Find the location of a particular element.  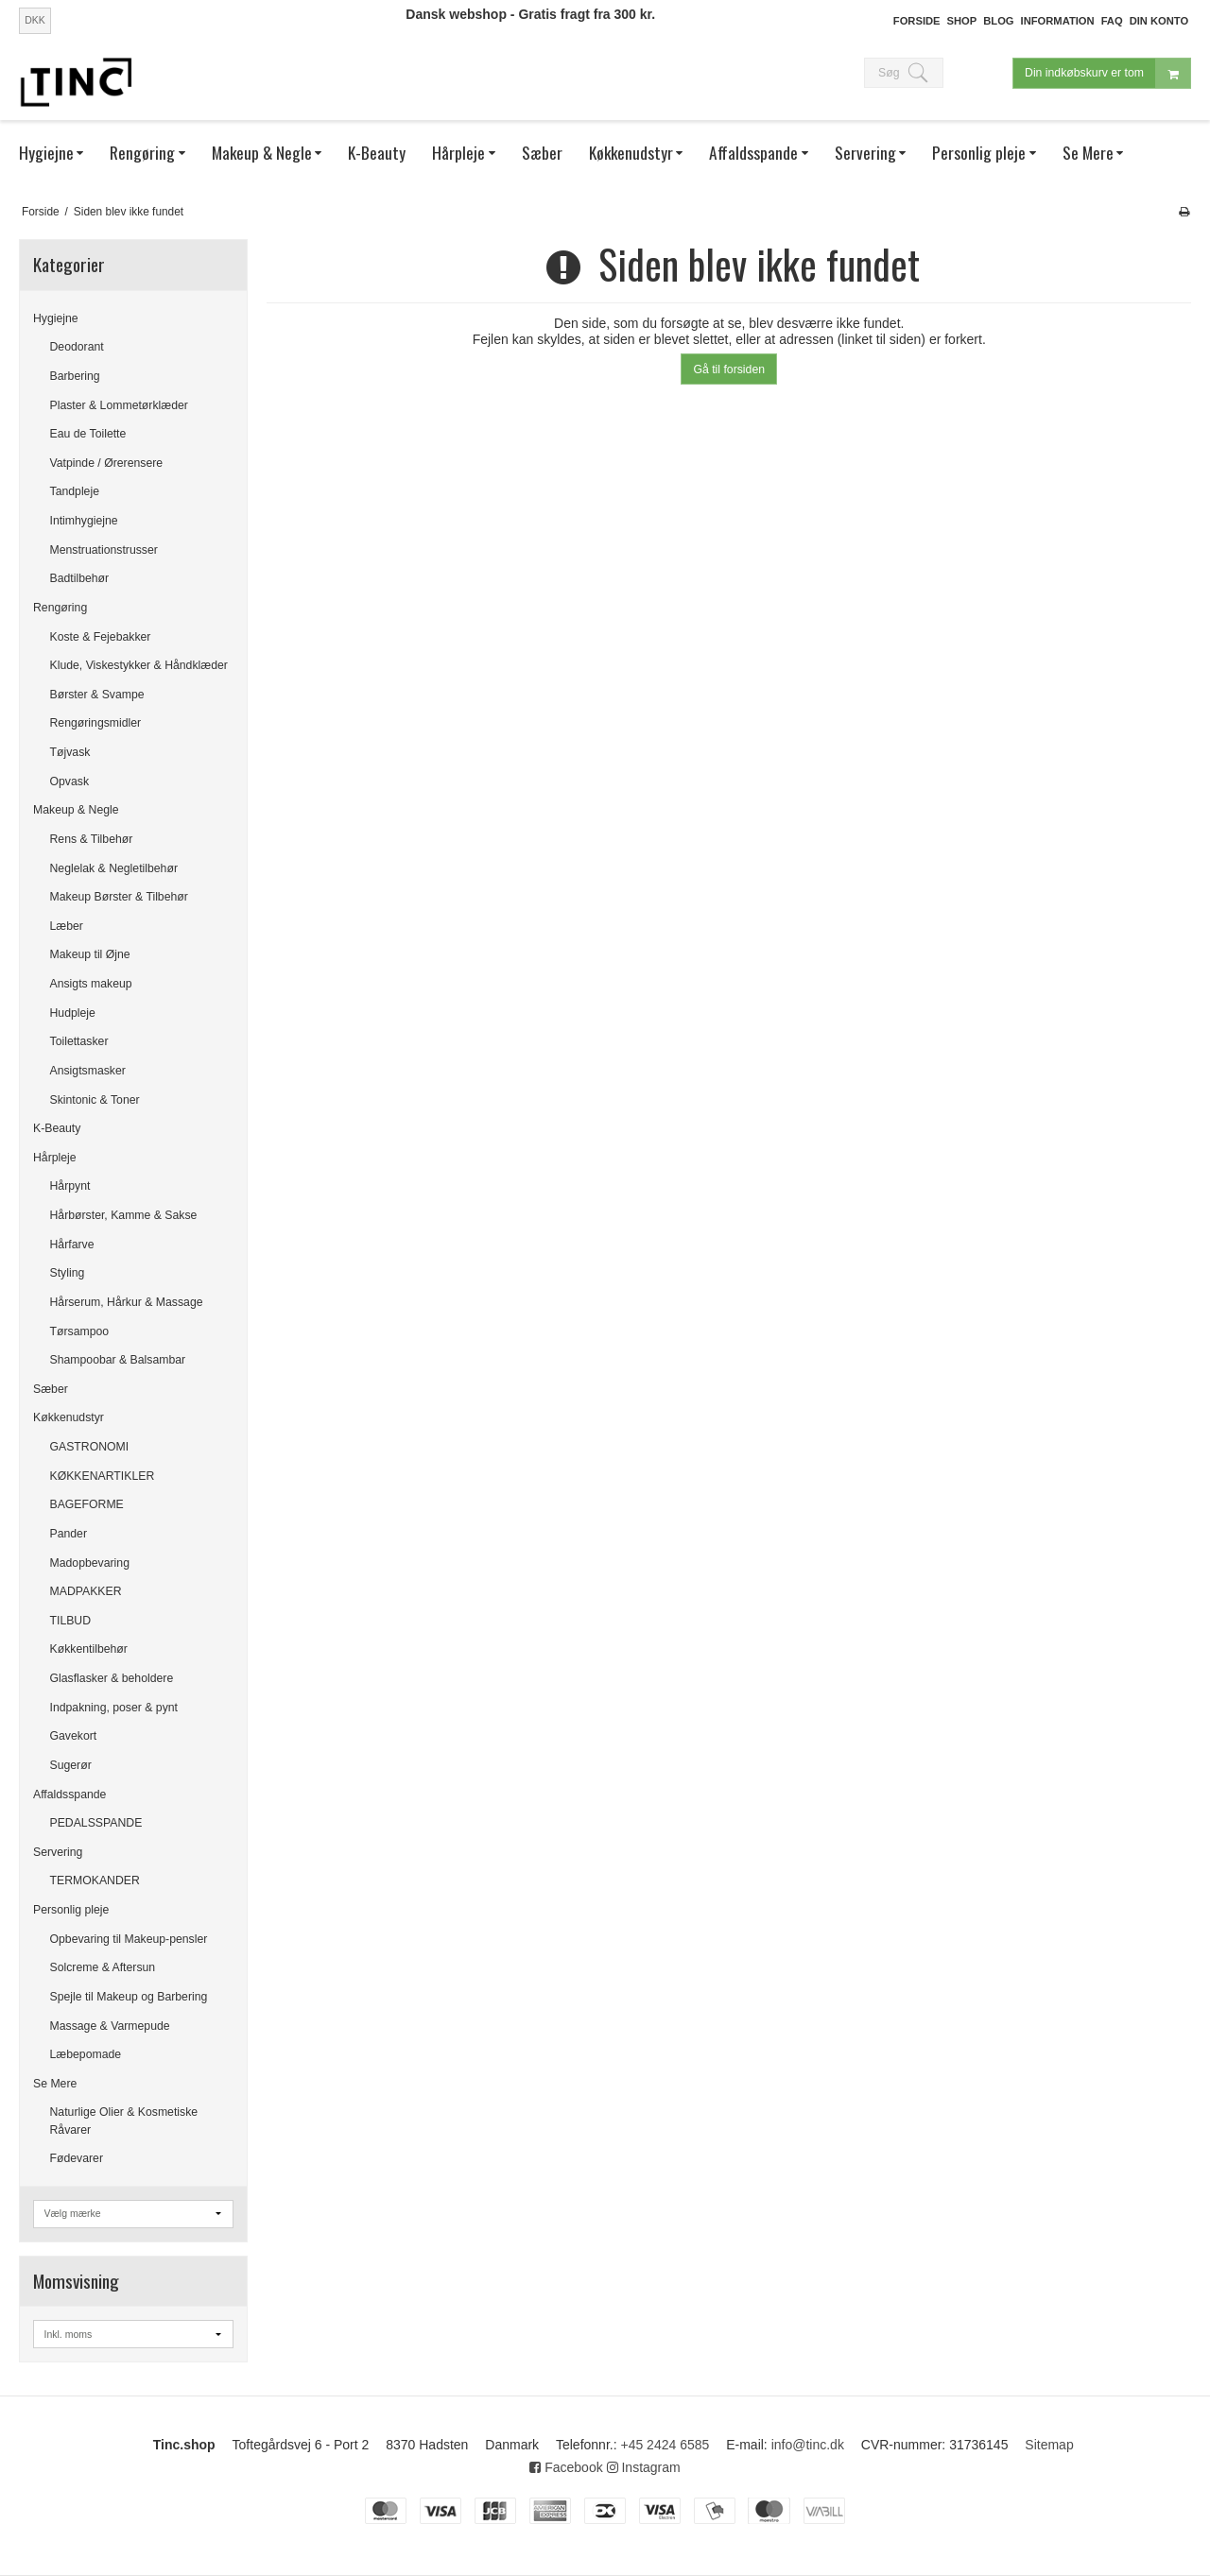

Solcreme & Aftersun is located at coordinates (103, 1967).